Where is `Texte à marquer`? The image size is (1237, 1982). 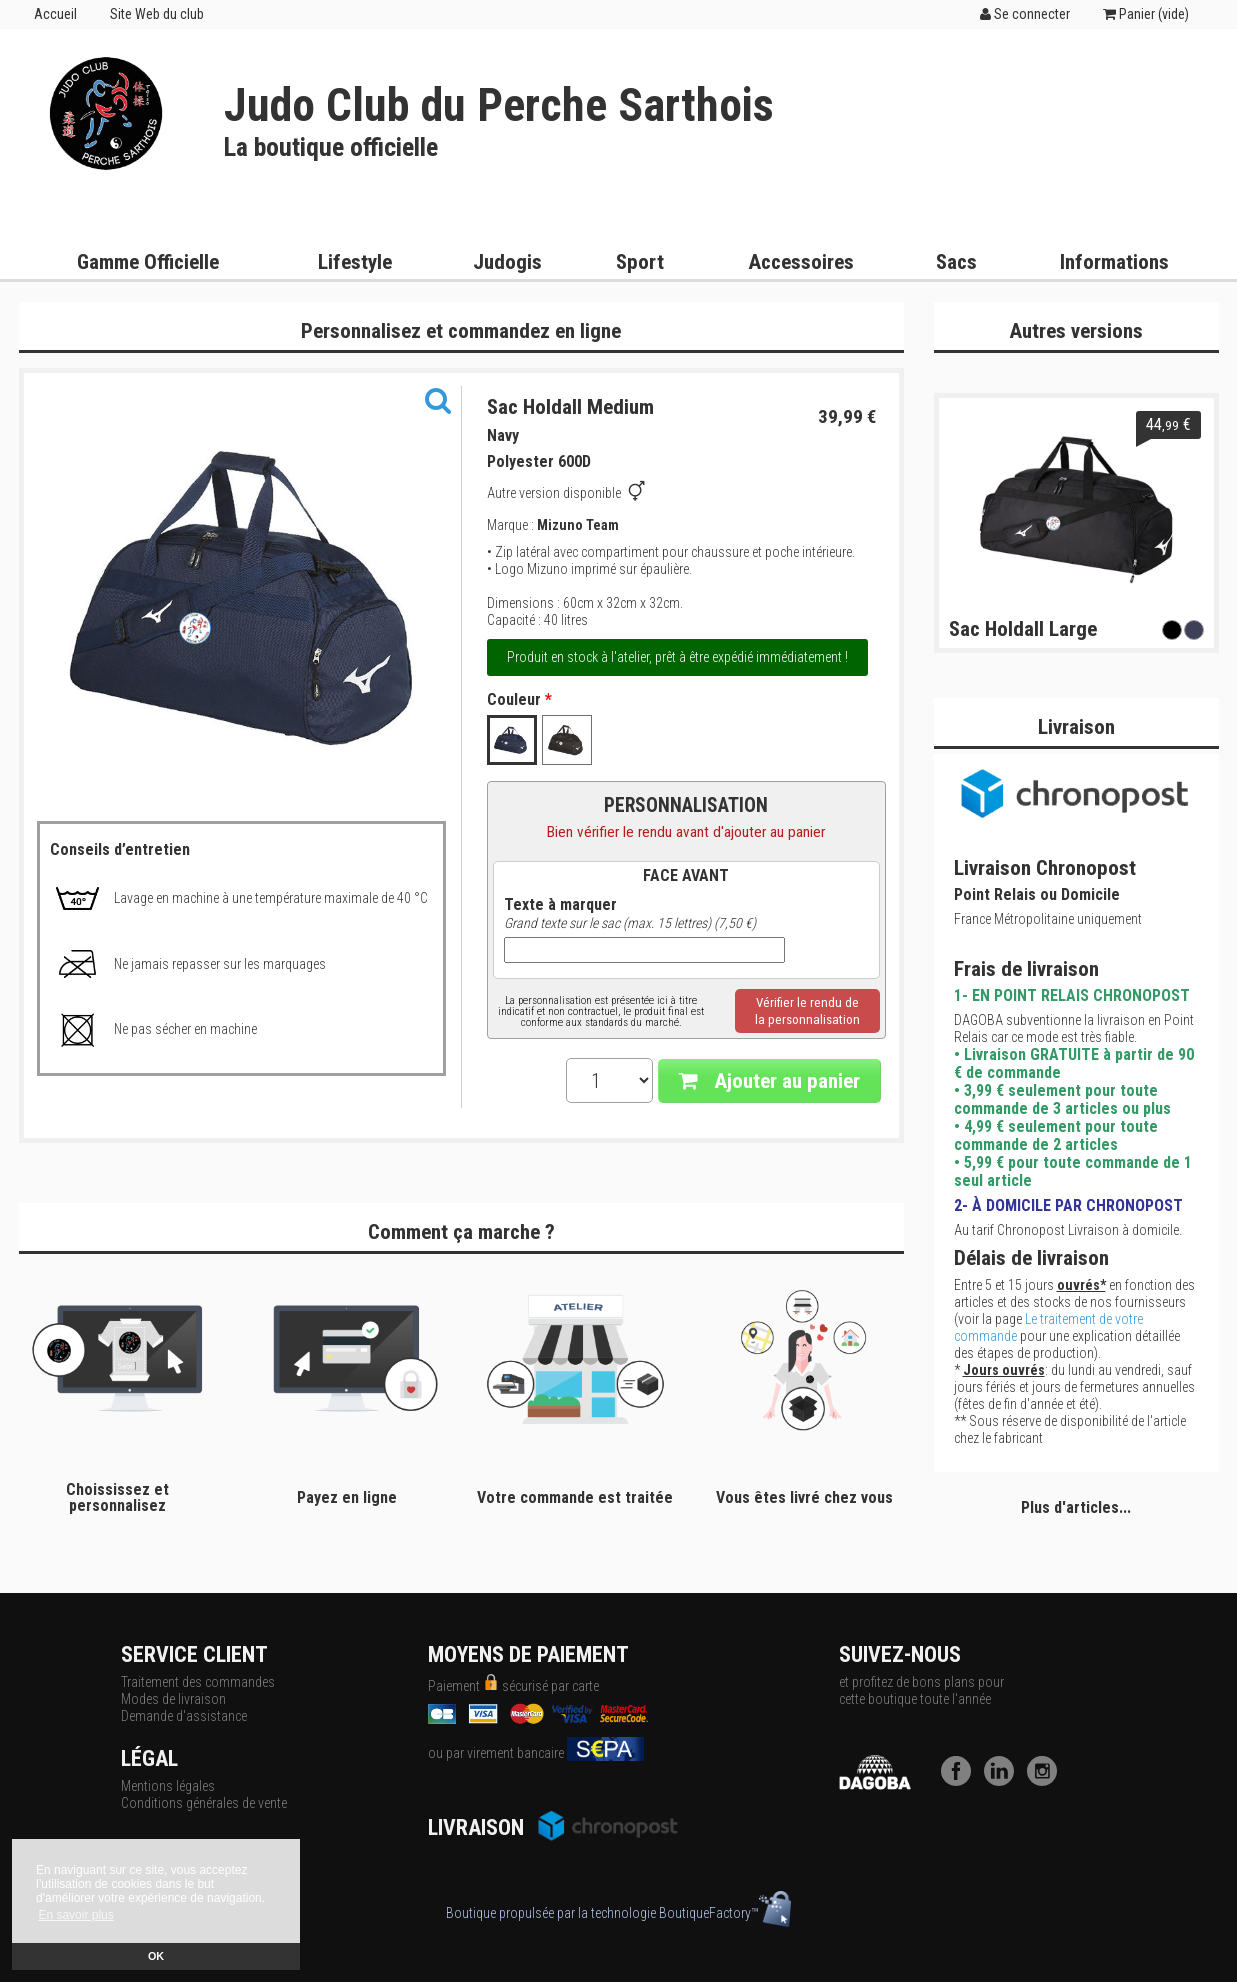 Texte à marquer is located at coordinates (560, 905).